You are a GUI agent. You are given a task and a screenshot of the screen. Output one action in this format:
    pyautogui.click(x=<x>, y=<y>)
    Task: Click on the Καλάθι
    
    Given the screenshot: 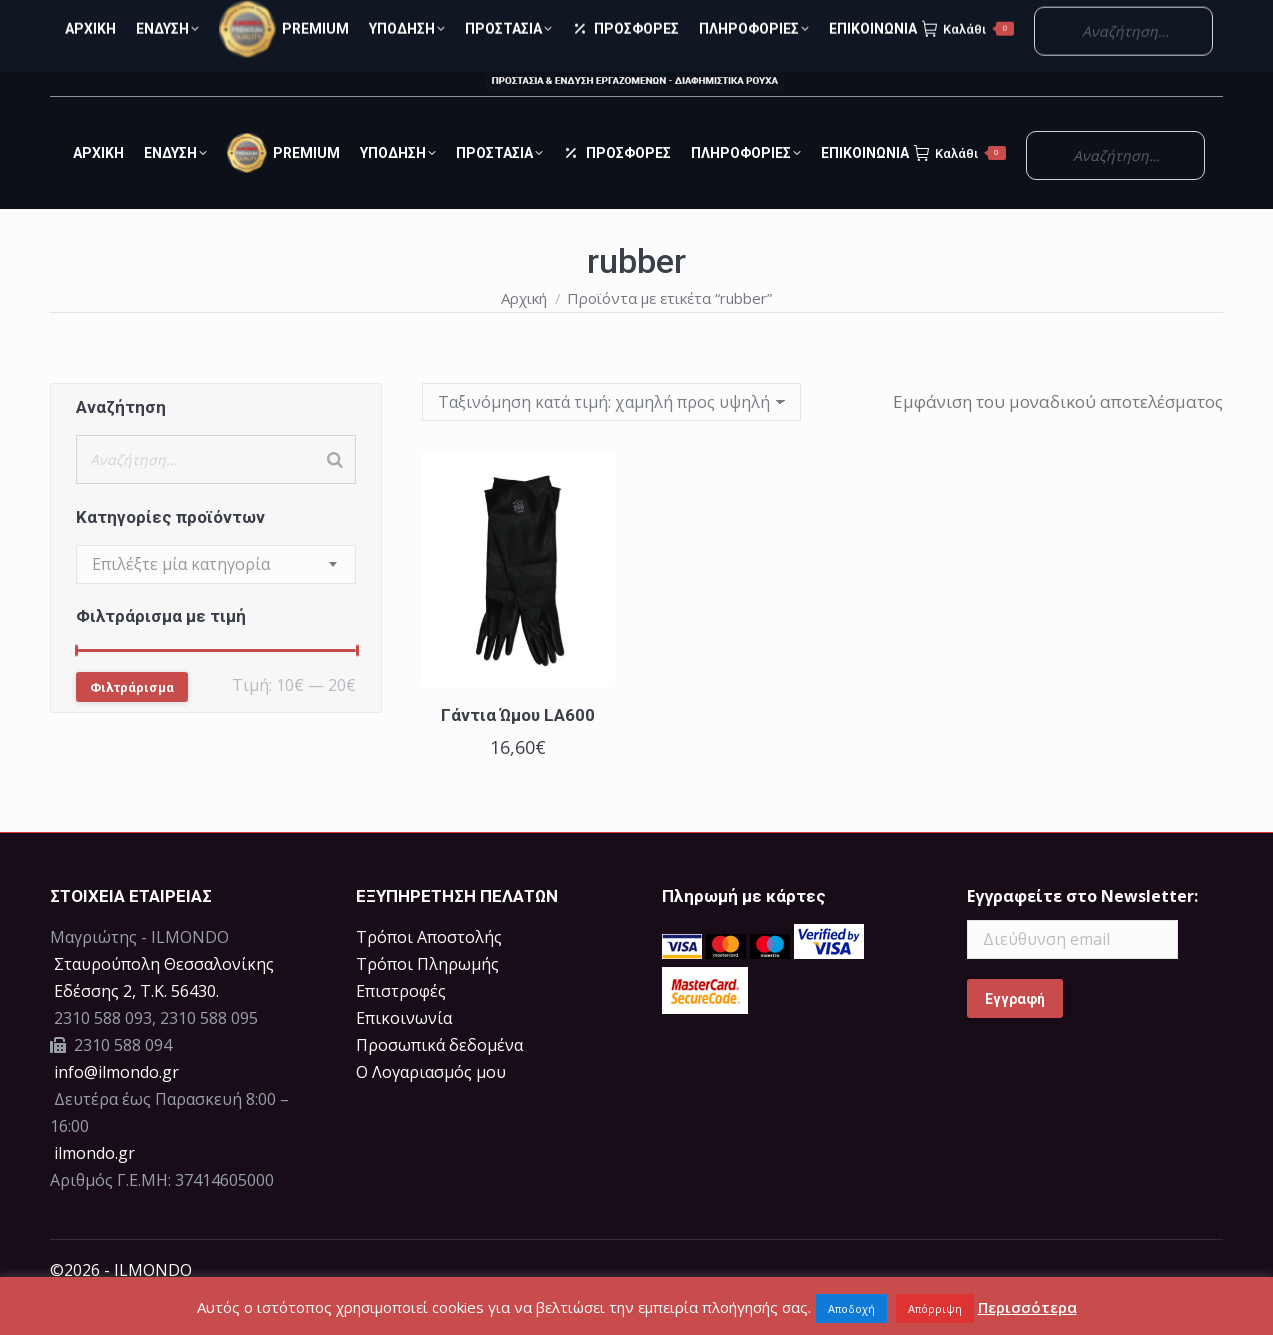 What is the action you would take?
    pyautogui.click(x=960, y=189)
    